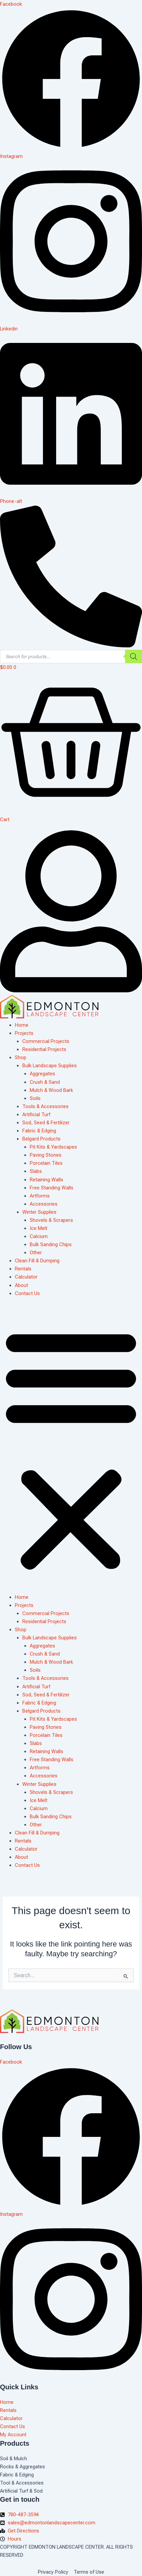 Image resolution: width=142 pixels, height=2576 pixels. Describe the element at coordinates (45, 1106) in the screenshot. I see `Tools & Accessories` at that location.